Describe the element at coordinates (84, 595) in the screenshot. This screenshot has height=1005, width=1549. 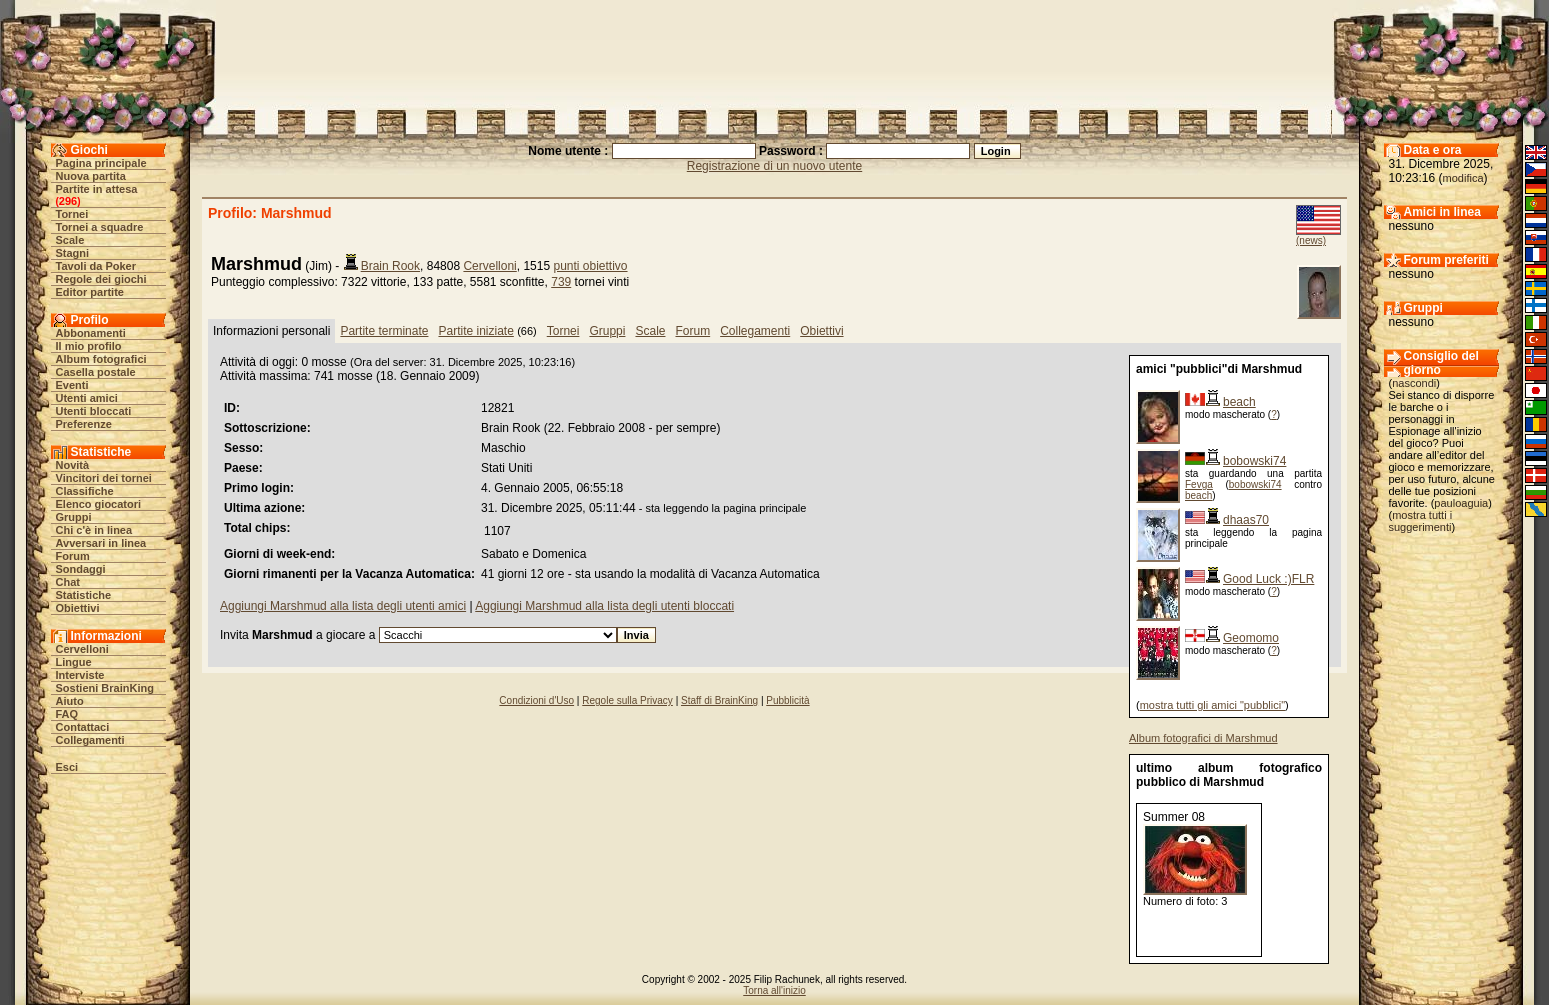
I see `Statistiche` at that location.